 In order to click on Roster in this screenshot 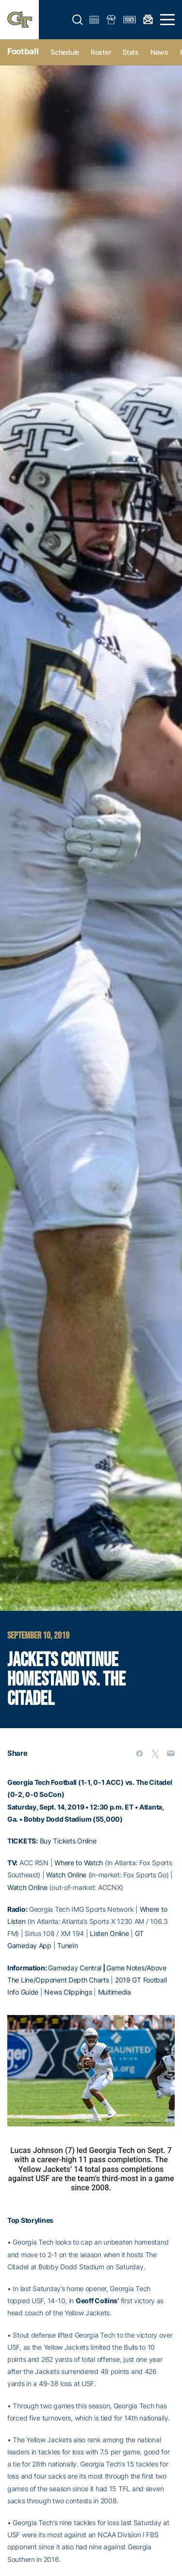, I will do `click(101, 52)`.